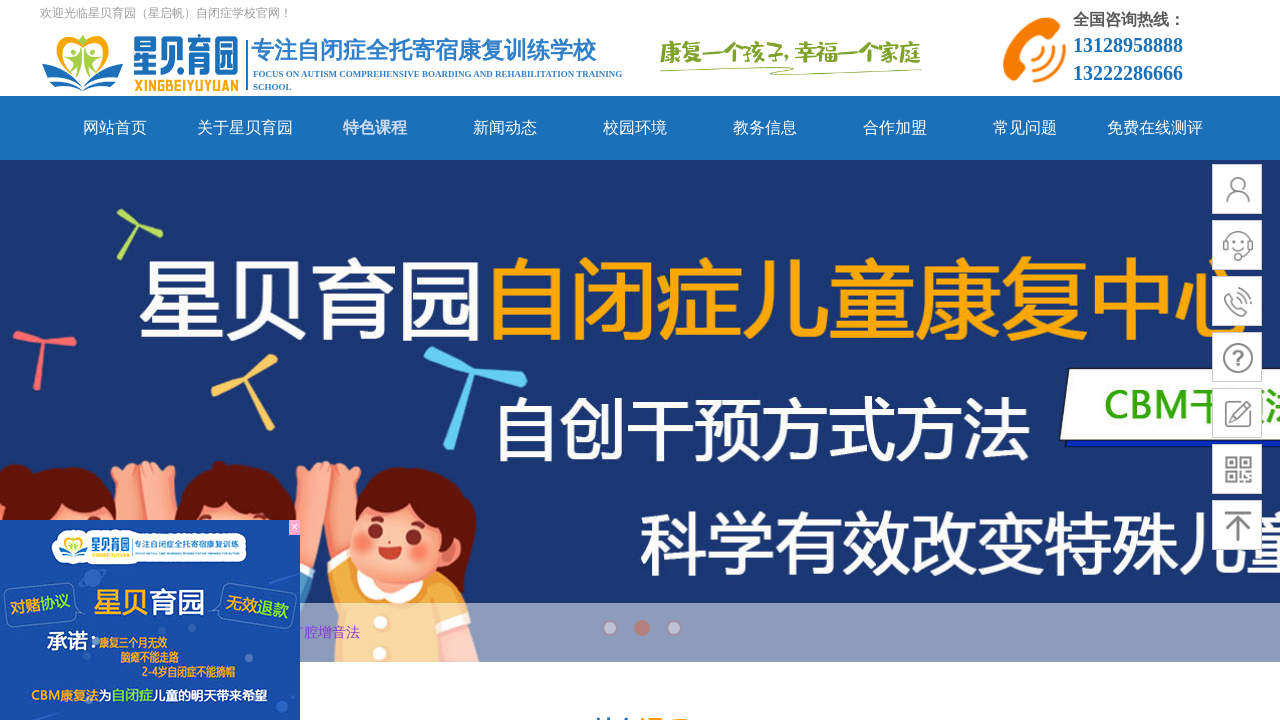 Image resolution: width=1280 pixels, height=720 pixels. What do you see at coordinates (895, 127) in the screenshot?
I see `合作加盟` at bounding box center [895, 127].